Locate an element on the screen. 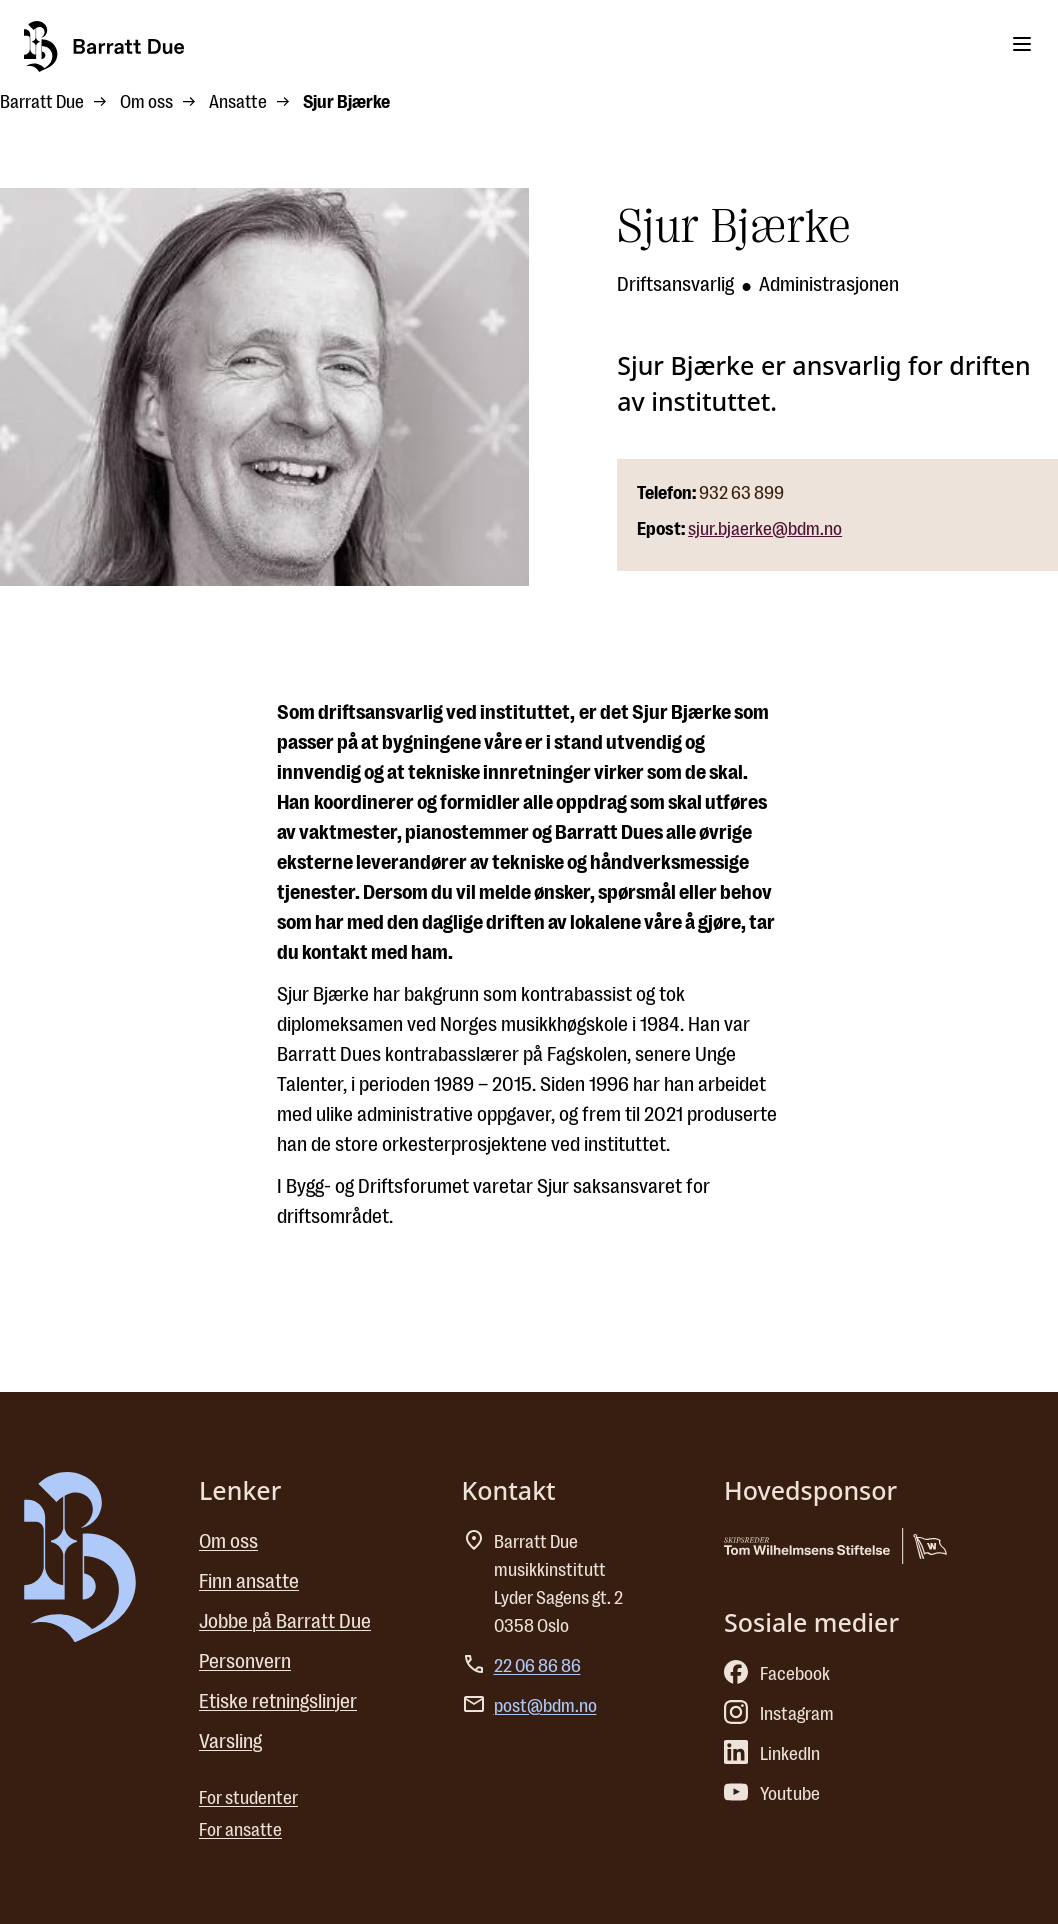 The height and width of the screenshot is (1924, 1058). [Toggle menu] is located at coordinates (1022, 44).